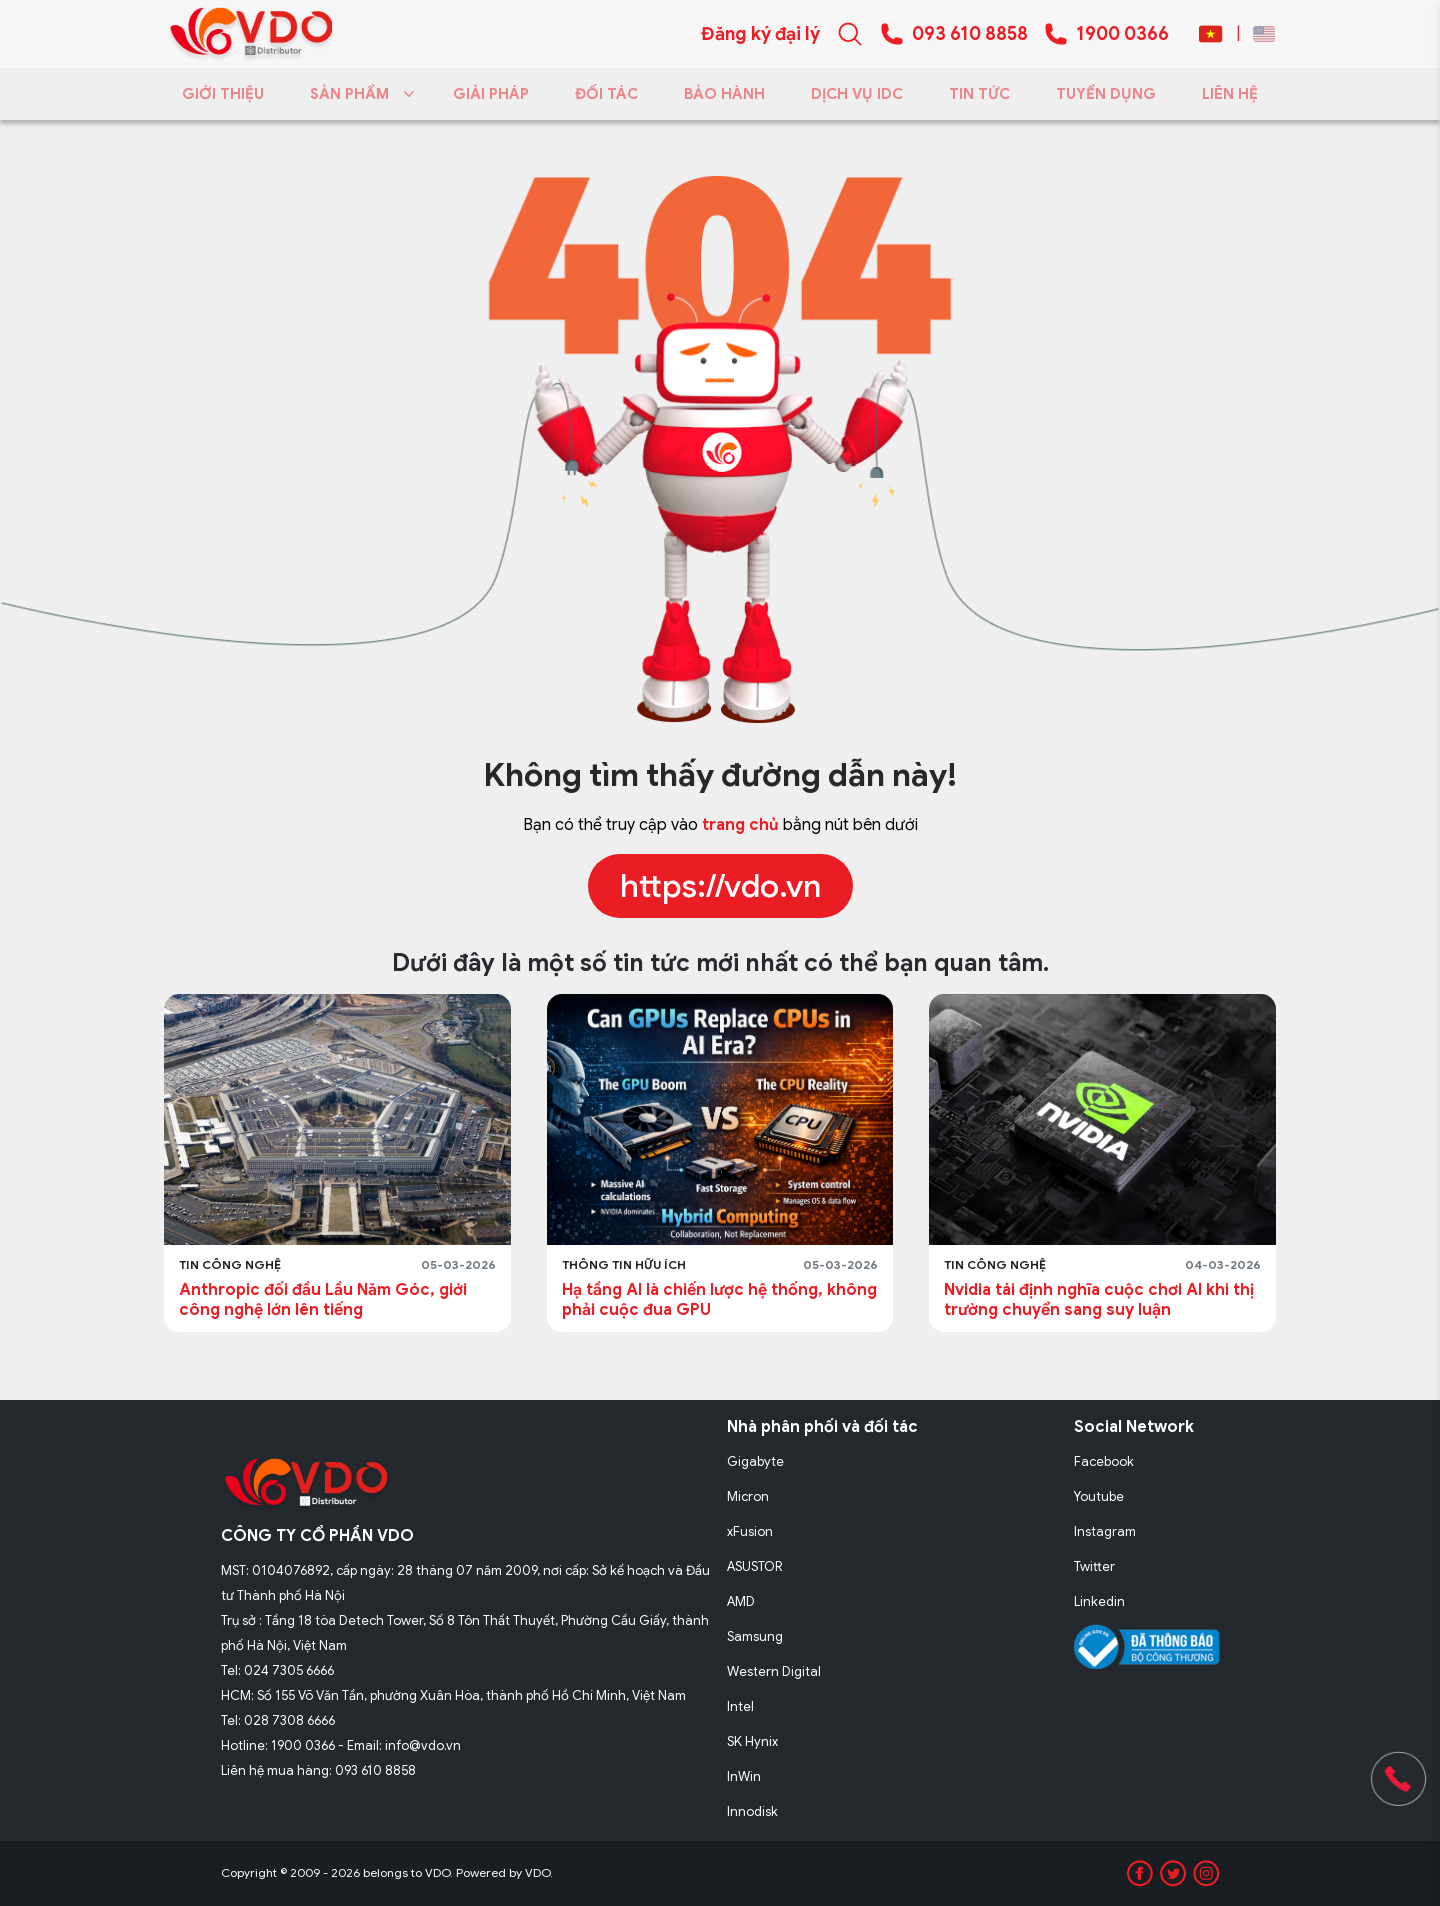 Image resolution: width=1440 pixels, height=1906 pixels. I want to click on ĐỐI TÁC, so click(606, 94).